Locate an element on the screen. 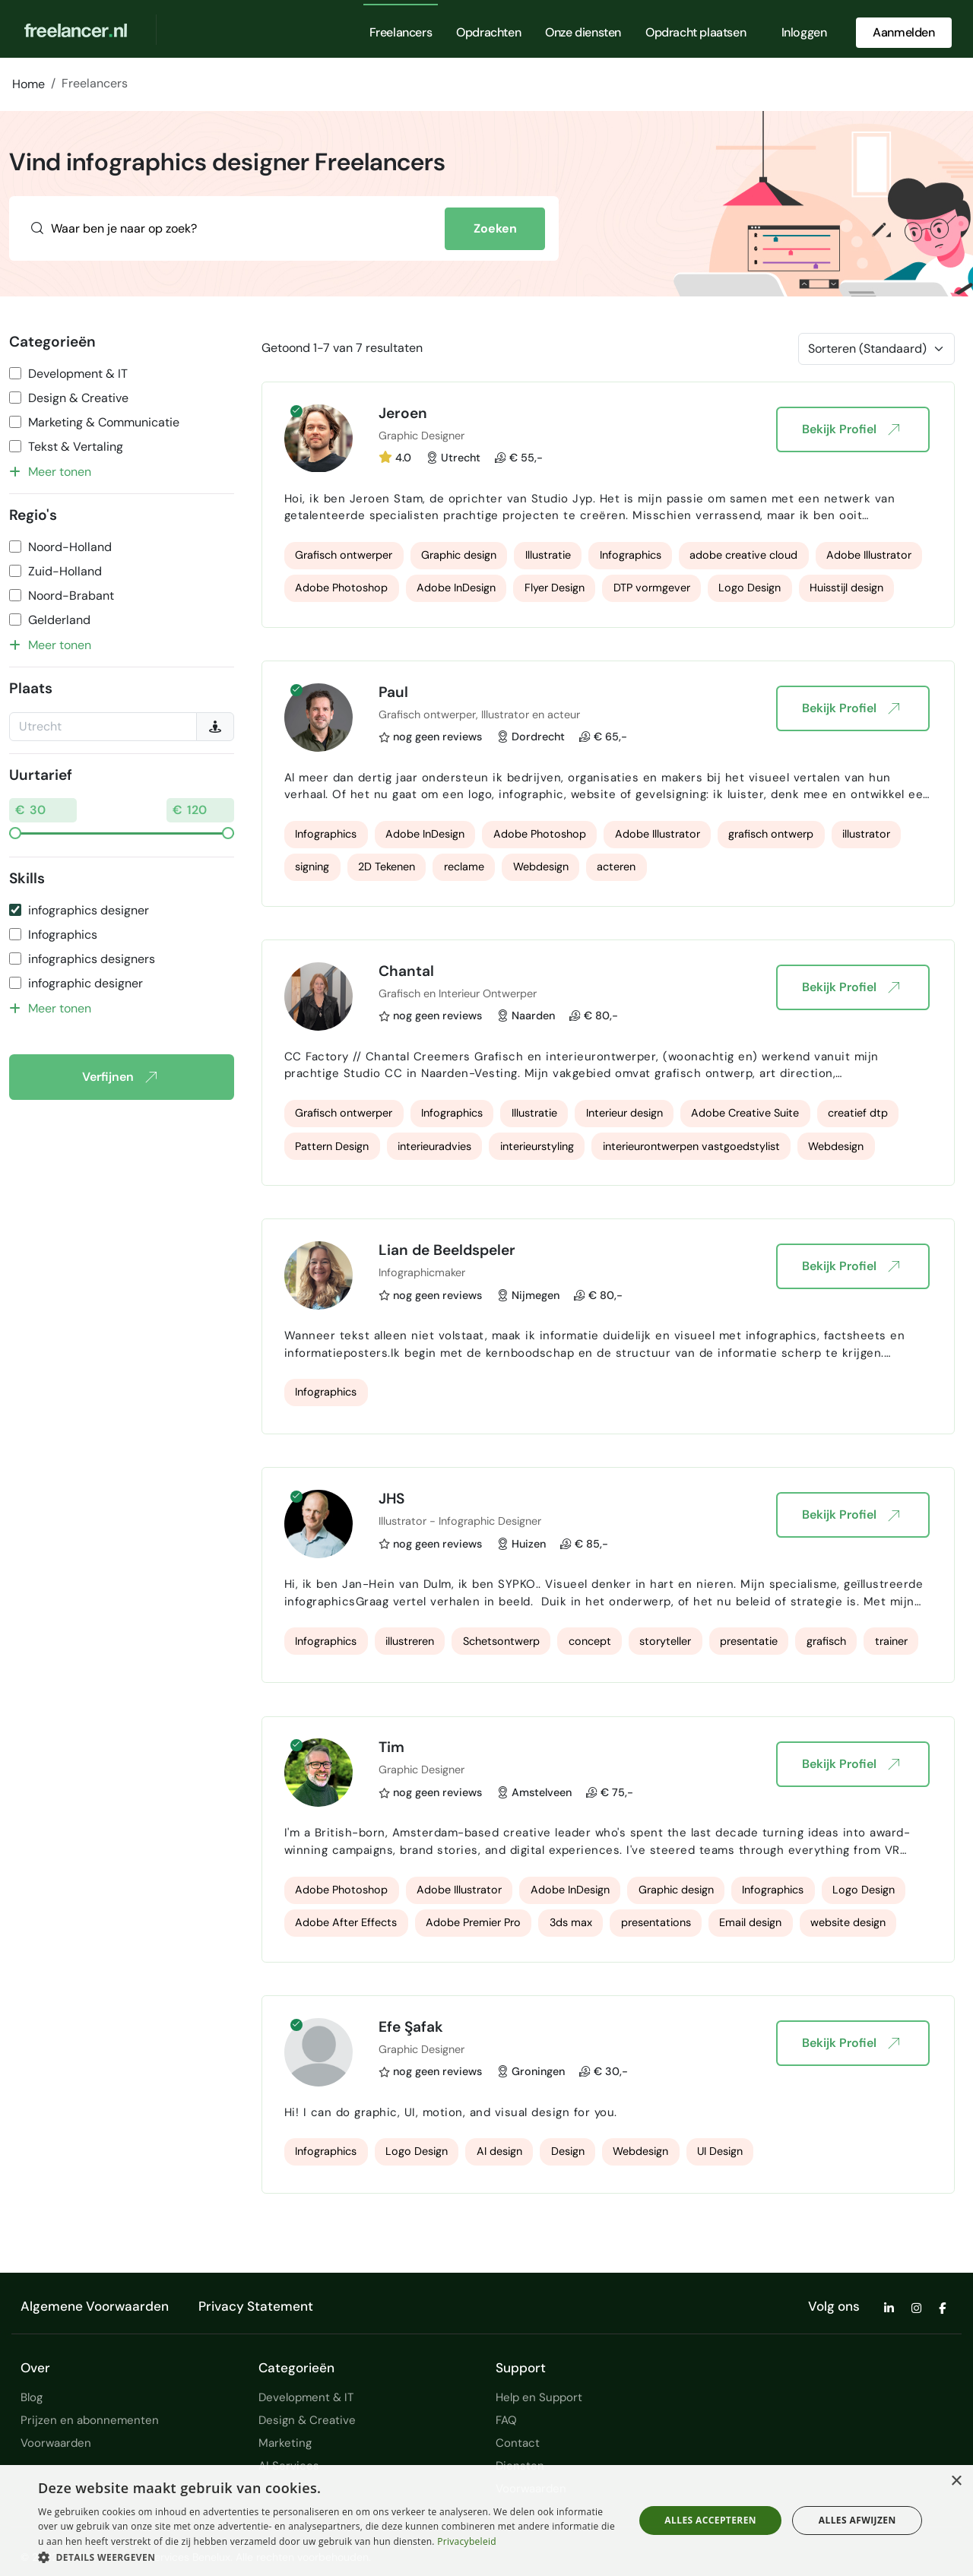  Opdracht plaatsen is located at coordinates (695, 32).